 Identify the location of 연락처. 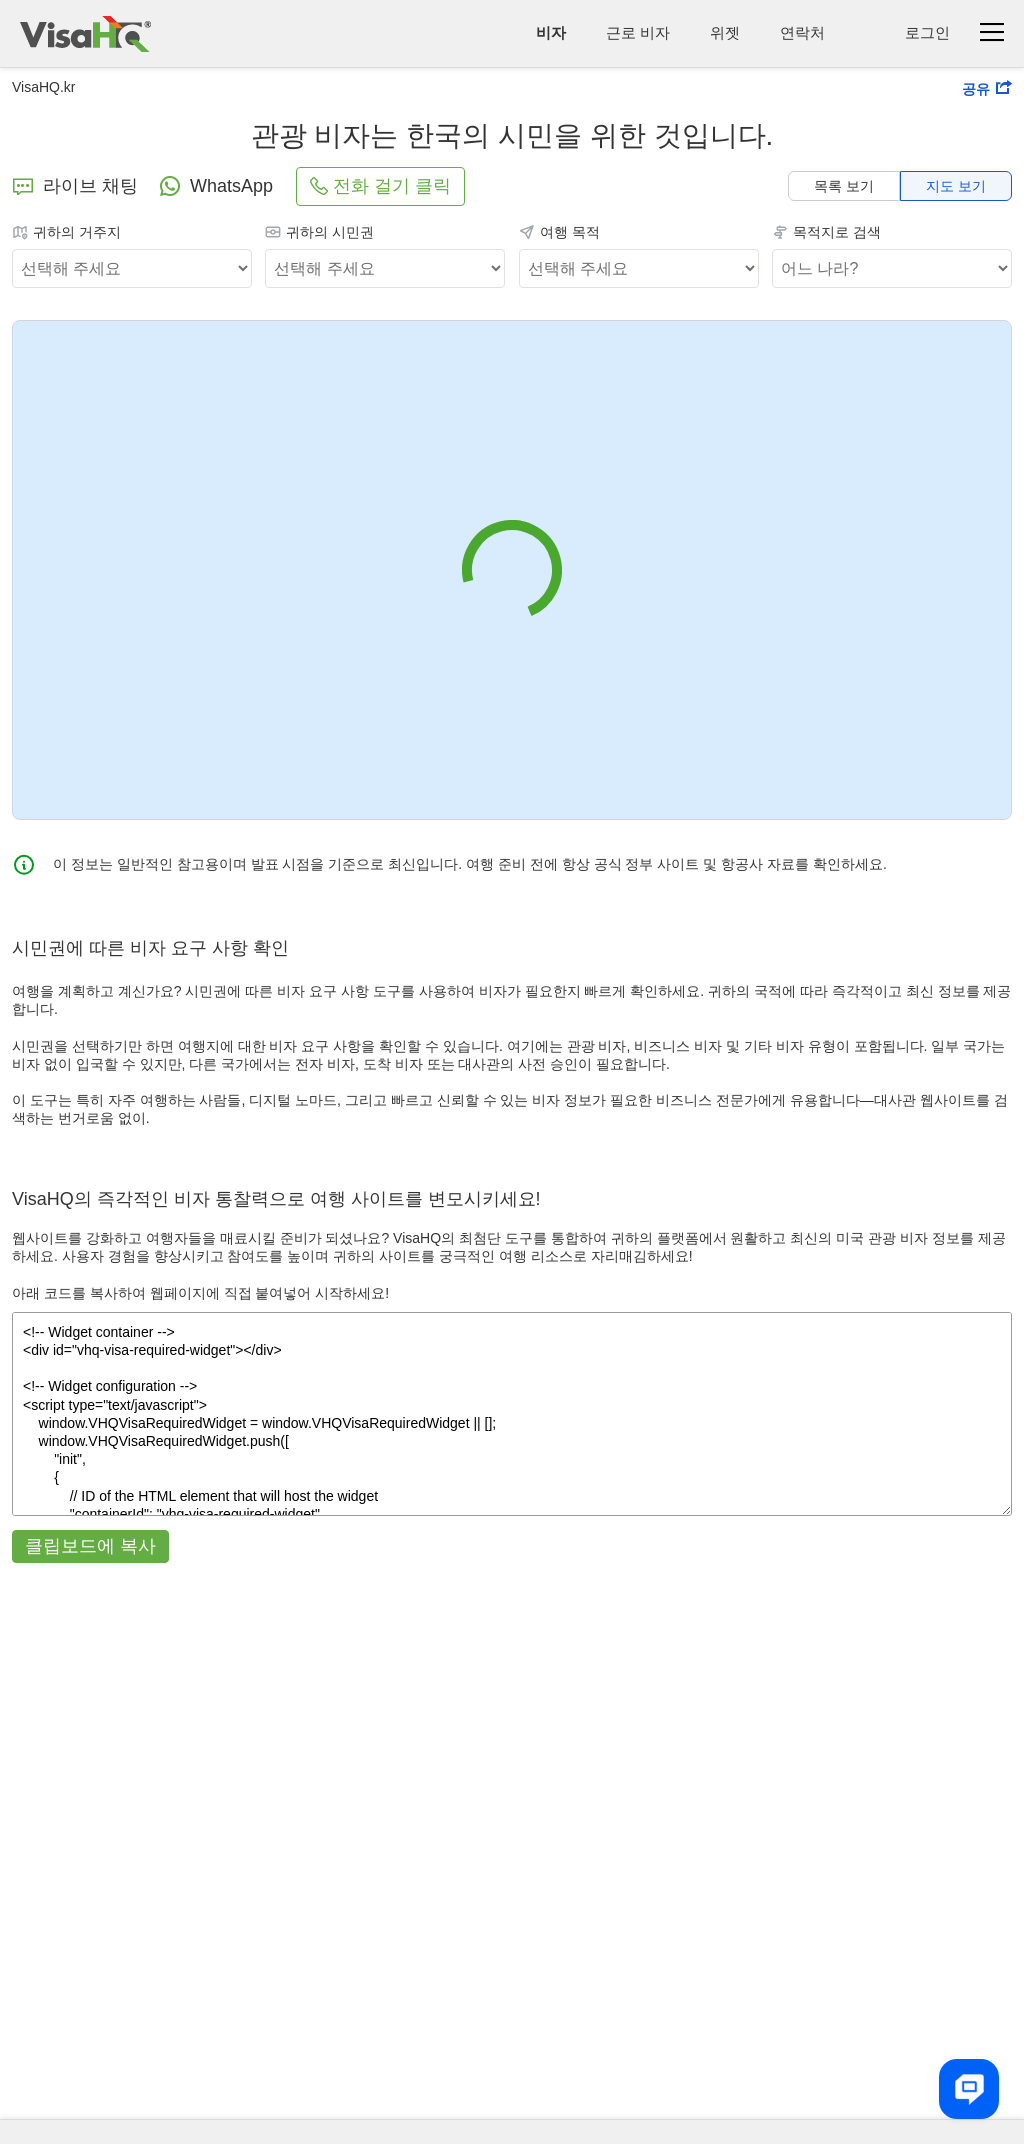
(802, 32).